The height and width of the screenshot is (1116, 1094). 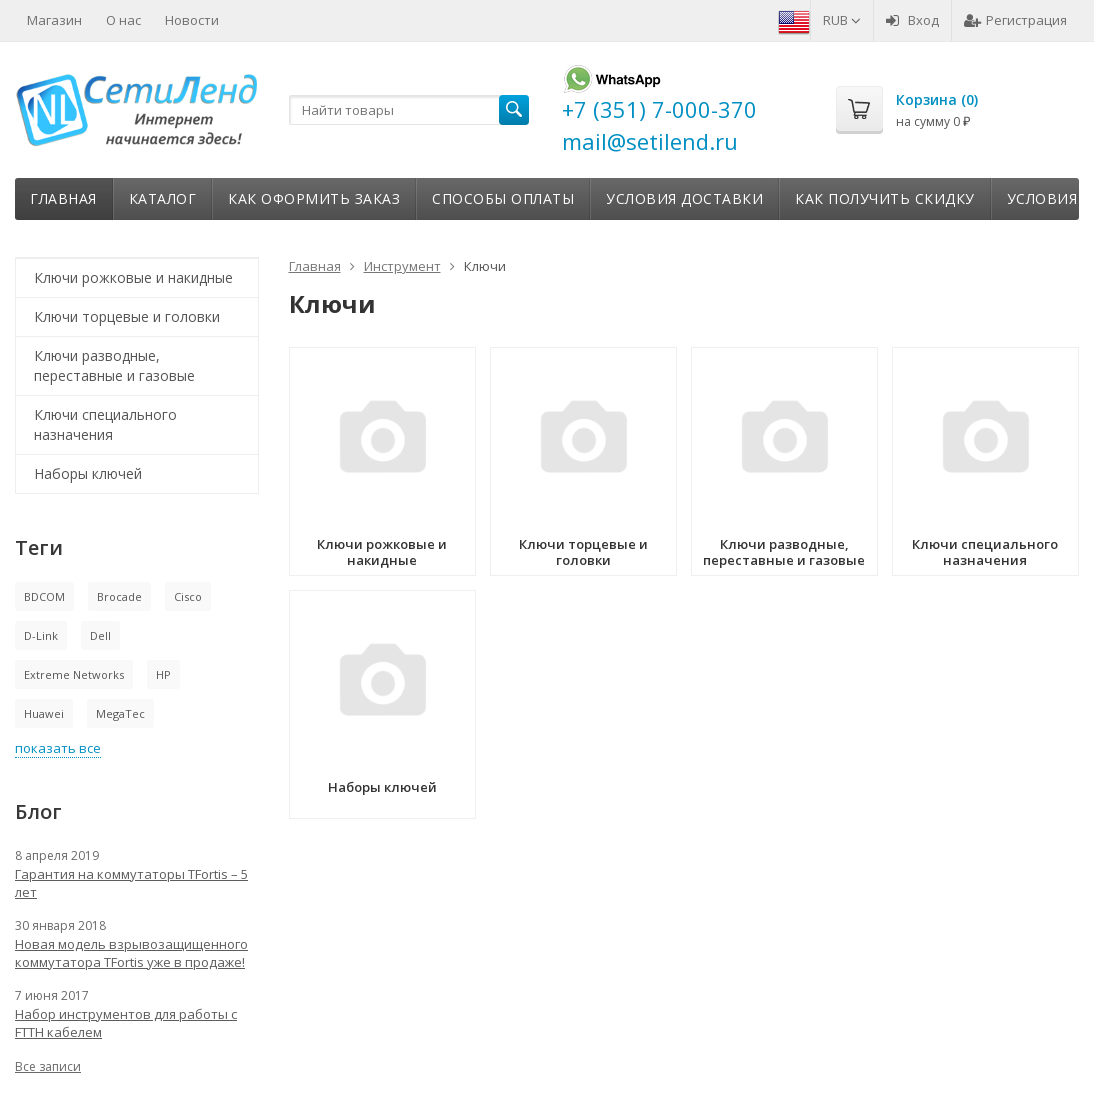 I want to click on HP, so click(x=163, y=674).